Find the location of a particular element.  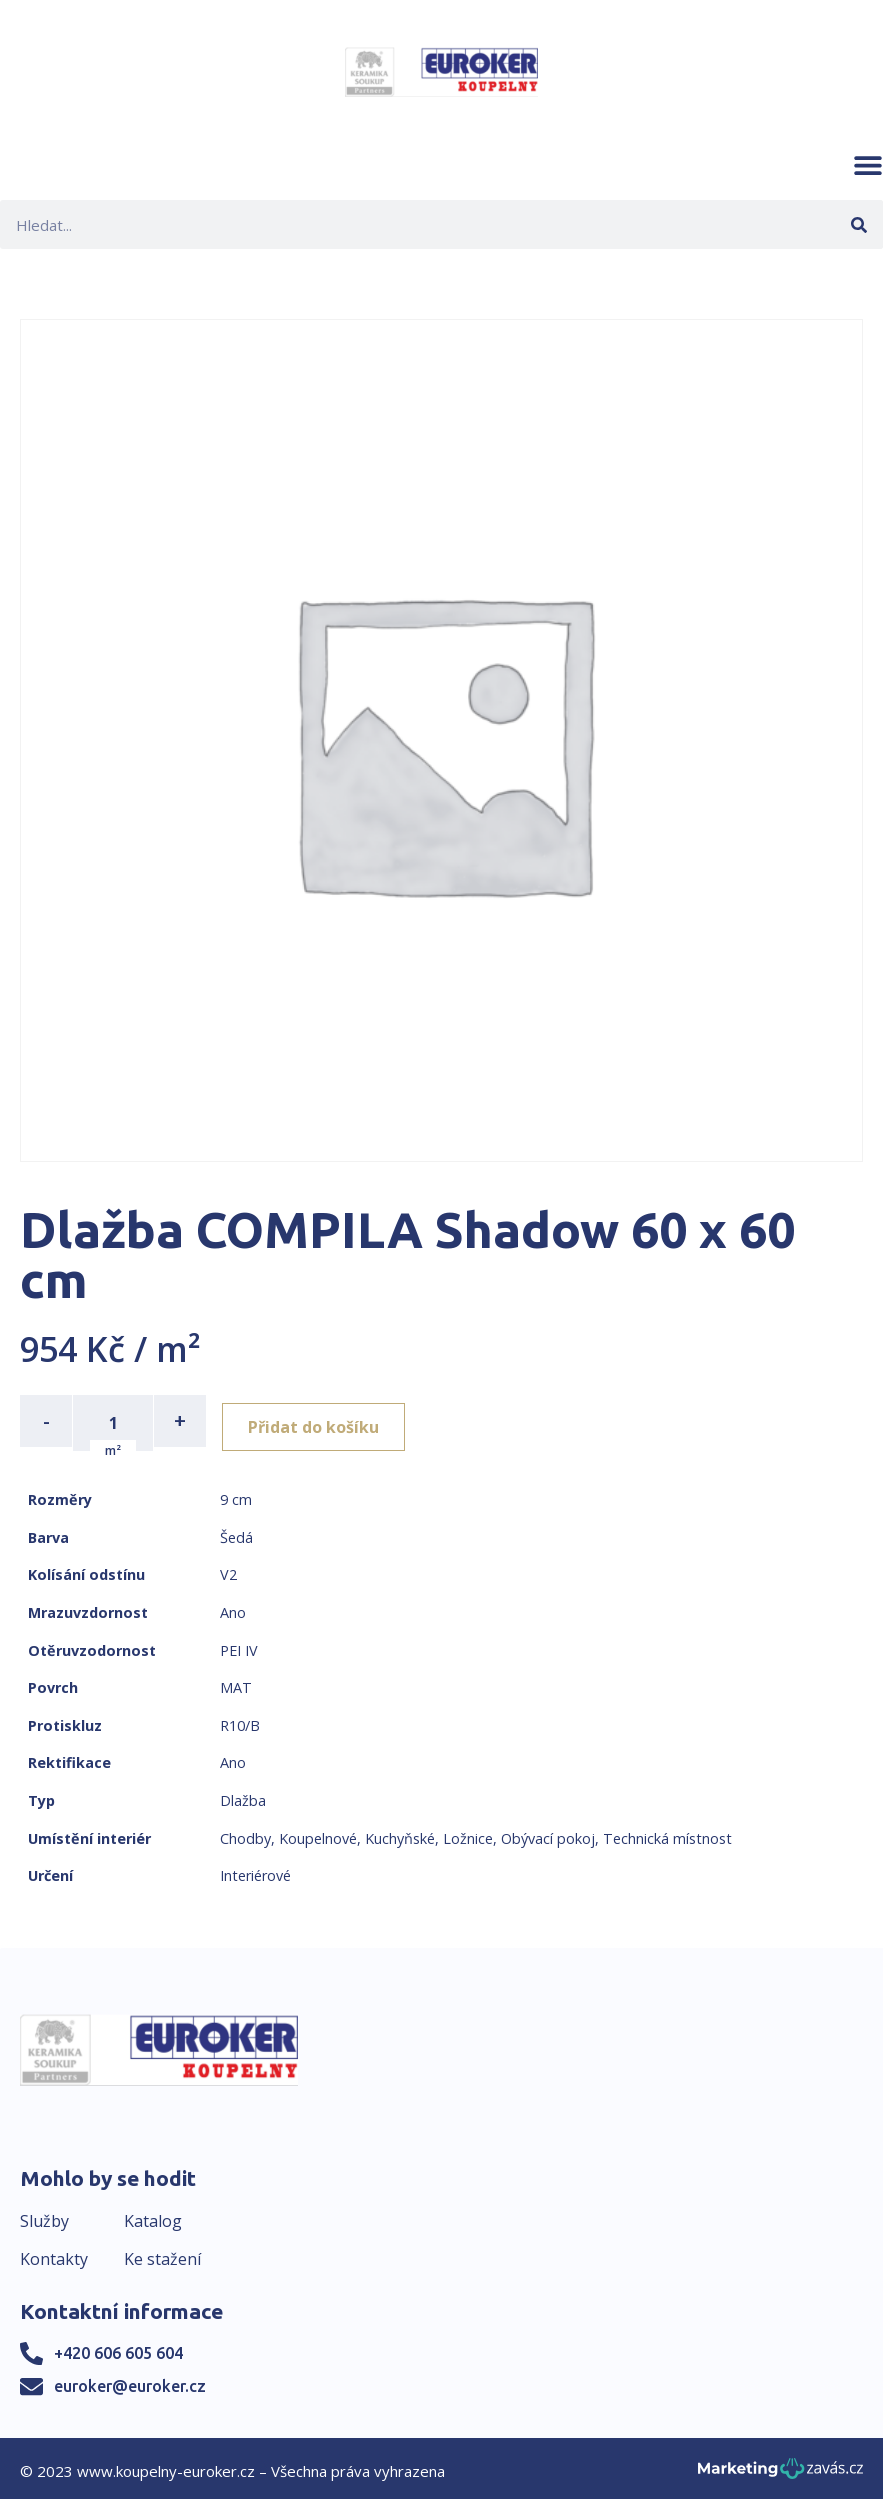

Technická místnost is located at coordinates (667, 1833).